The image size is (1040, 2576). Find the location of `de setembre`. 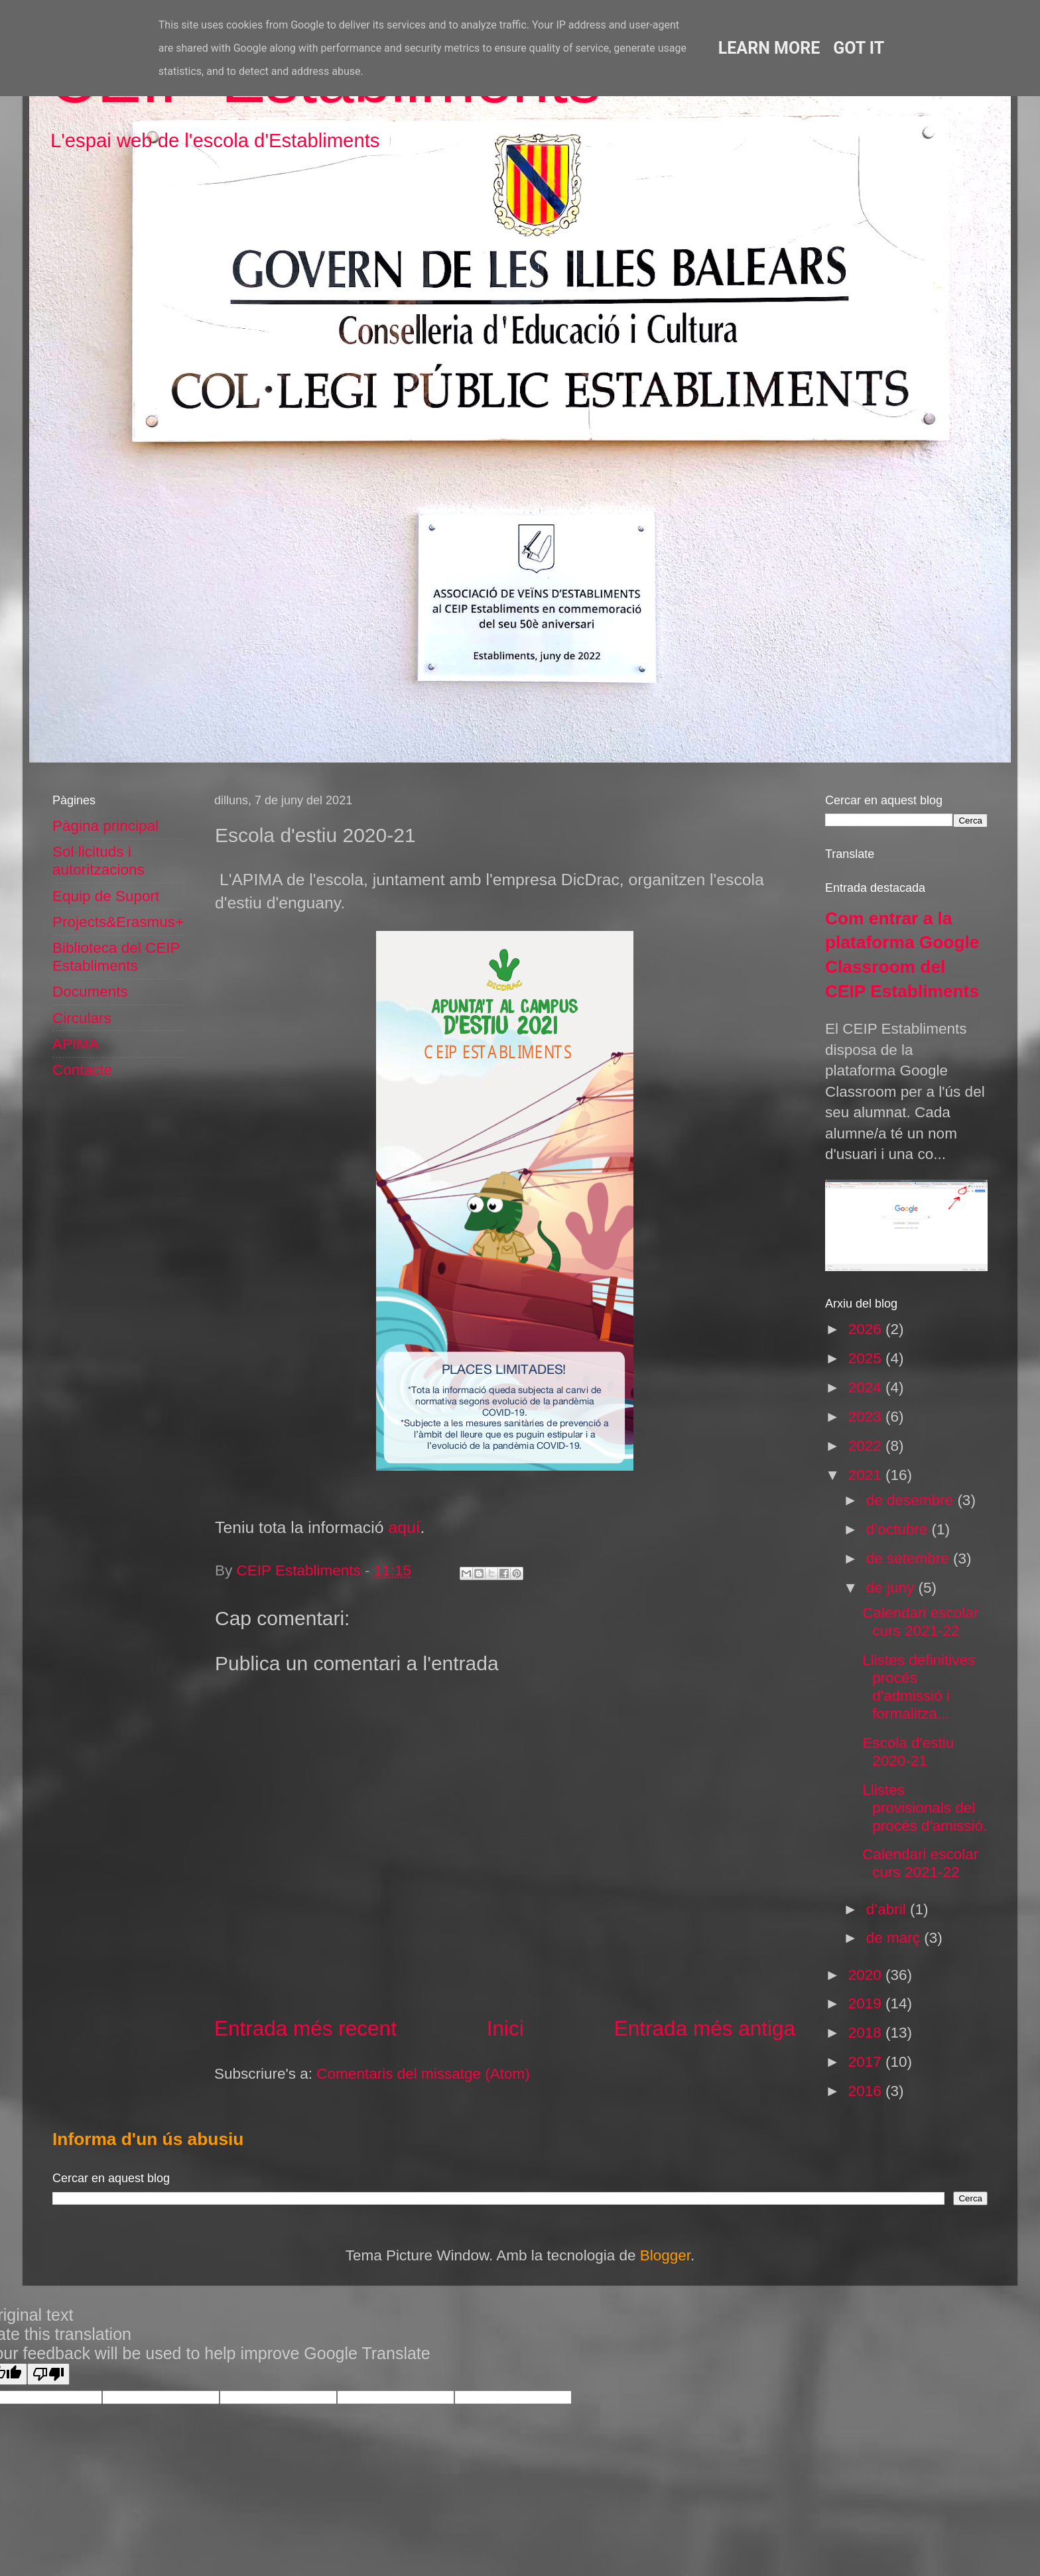

de setembre is located at coordinates (909, 1558).